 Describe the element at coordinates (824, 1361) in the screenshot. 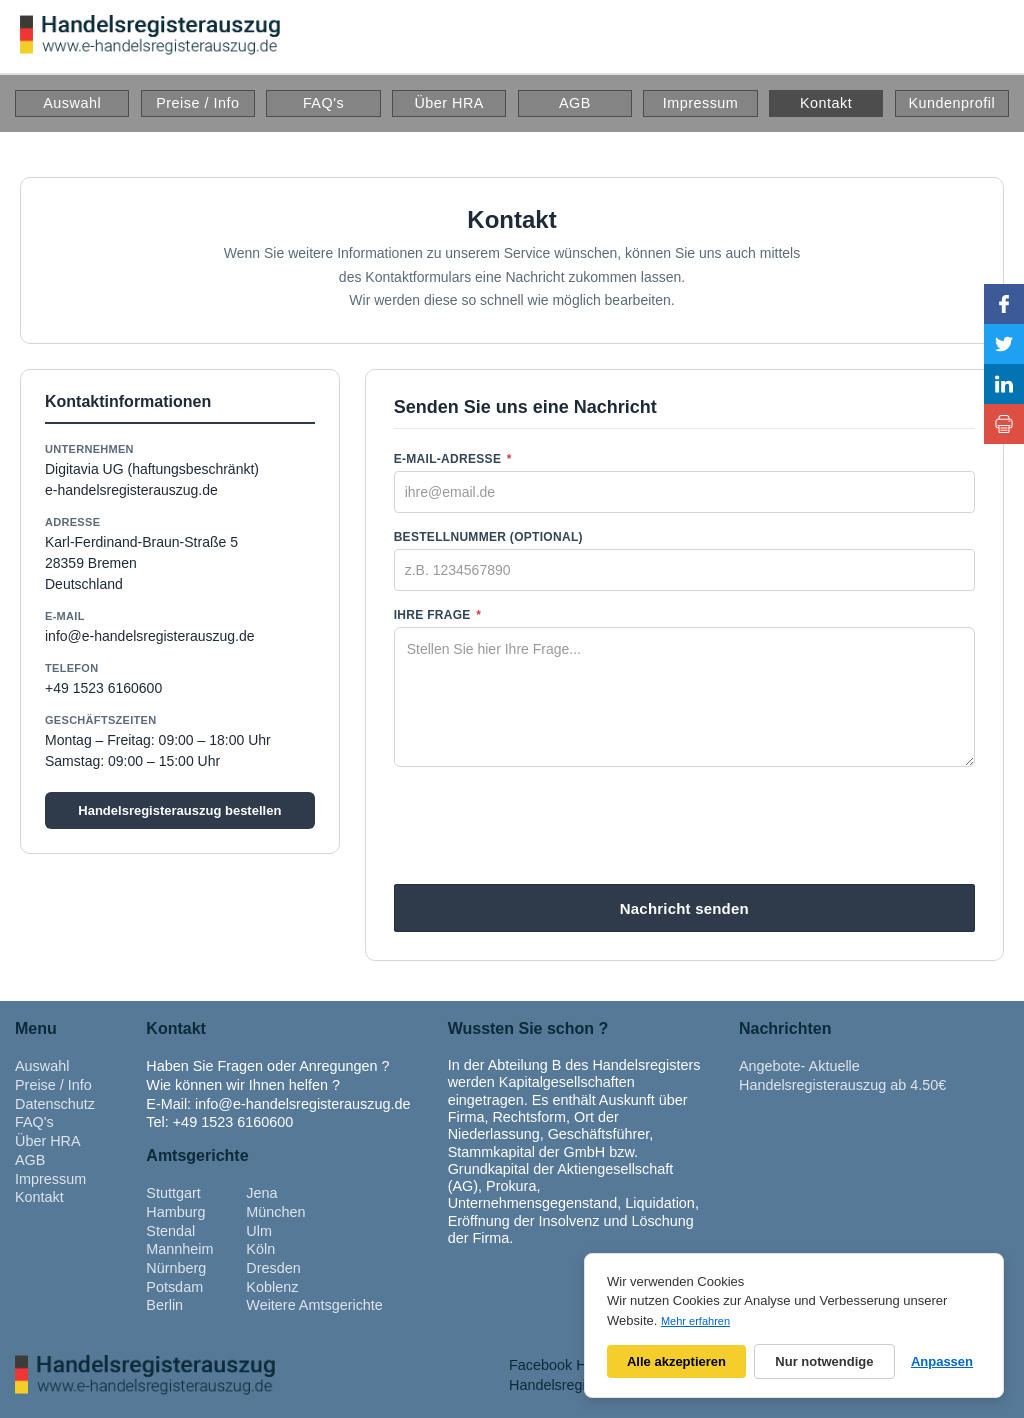

I see `Nur notwendige [Nur notwendige Cookies]` at that location.